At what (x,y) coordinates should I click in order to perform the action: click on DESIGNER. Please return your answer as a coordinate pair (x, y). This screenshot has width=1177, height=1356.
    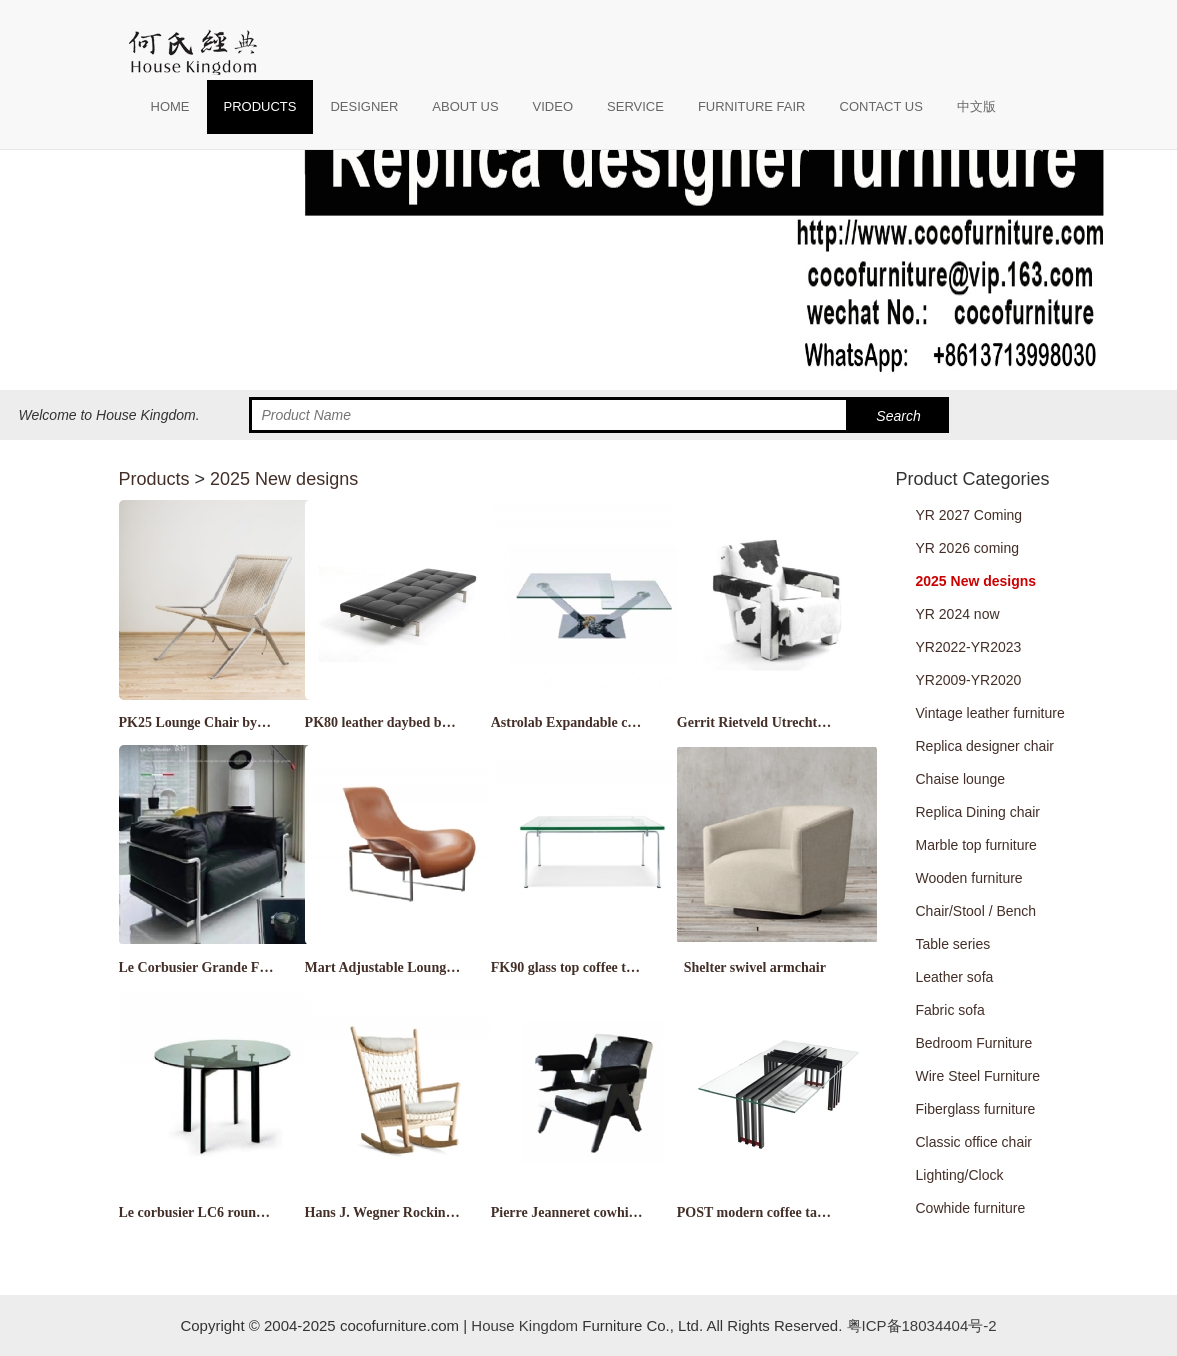
    Looking at the image, I should click on (364, 106).